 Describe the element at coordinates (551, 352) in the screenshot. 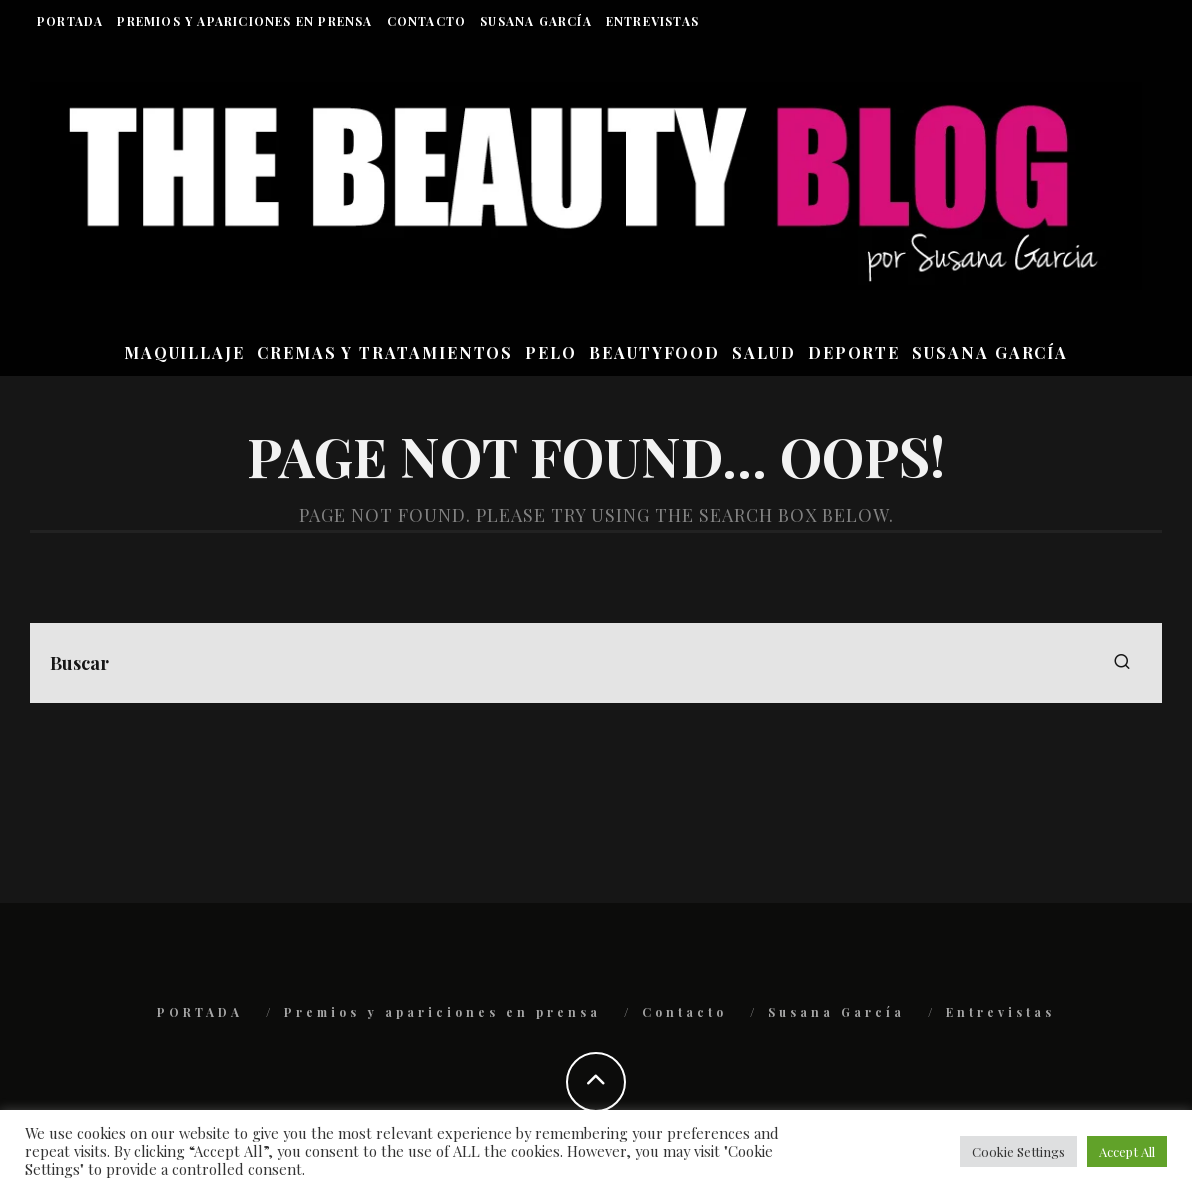

I see `PELO` at that location.